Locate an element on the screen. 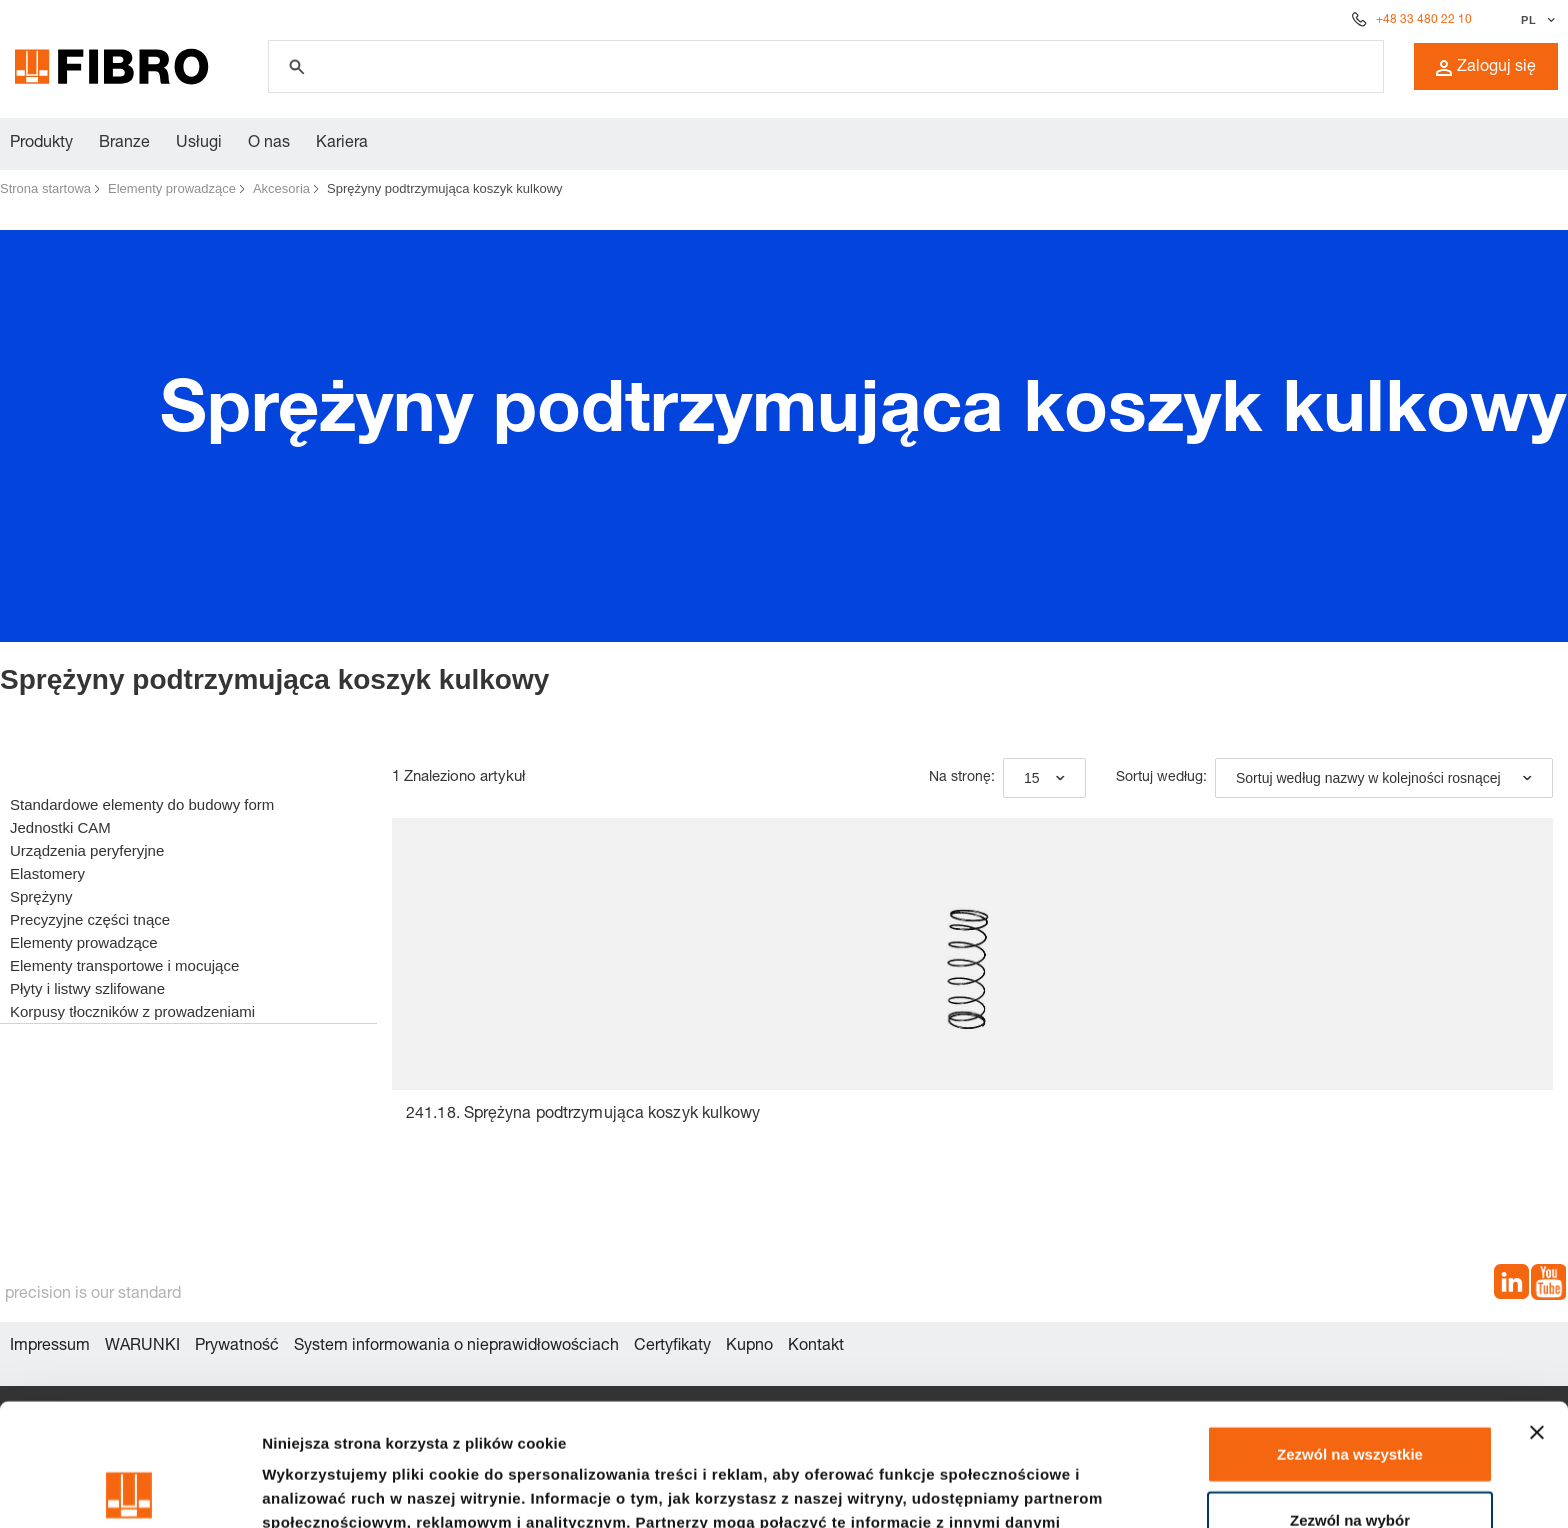 Image resolution: width=1568 pixels, height=1528 pixels. [Wybierz język] is located at coordinates (1535, 20).